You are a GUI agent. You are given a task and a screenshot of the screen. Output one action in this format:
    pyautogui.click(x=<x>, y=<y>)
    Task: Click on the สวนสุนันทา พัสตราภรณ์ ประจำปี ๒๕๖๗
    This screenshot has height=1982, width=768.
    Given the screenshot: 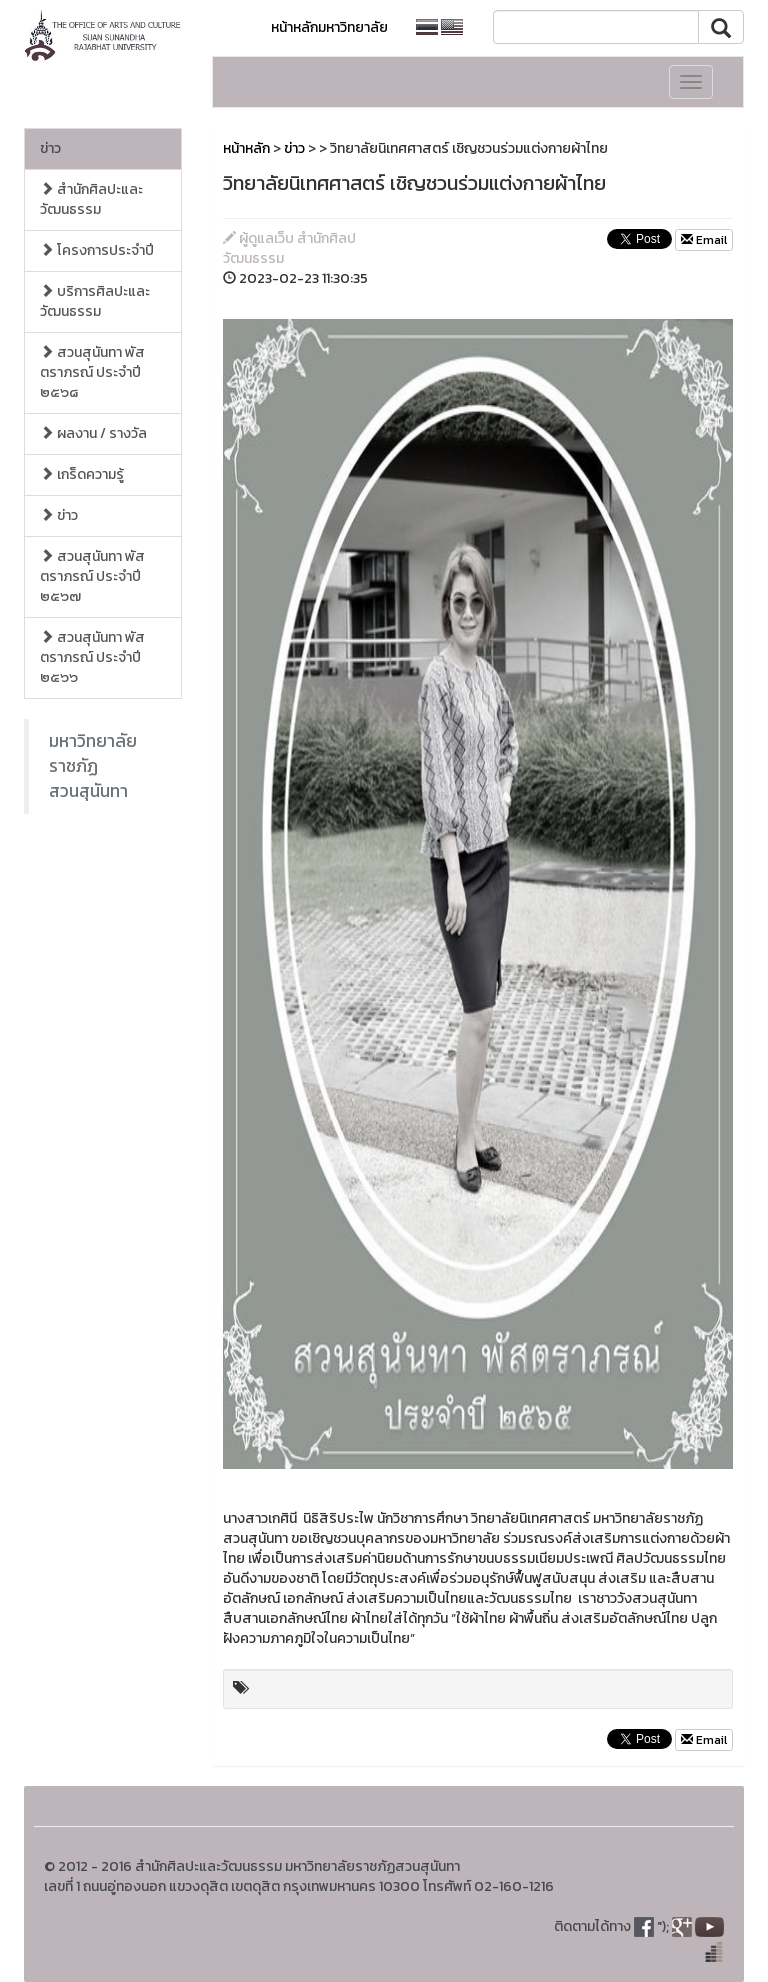 What is the action you would take?
    pyautogui.click(x=92, y=576)
    